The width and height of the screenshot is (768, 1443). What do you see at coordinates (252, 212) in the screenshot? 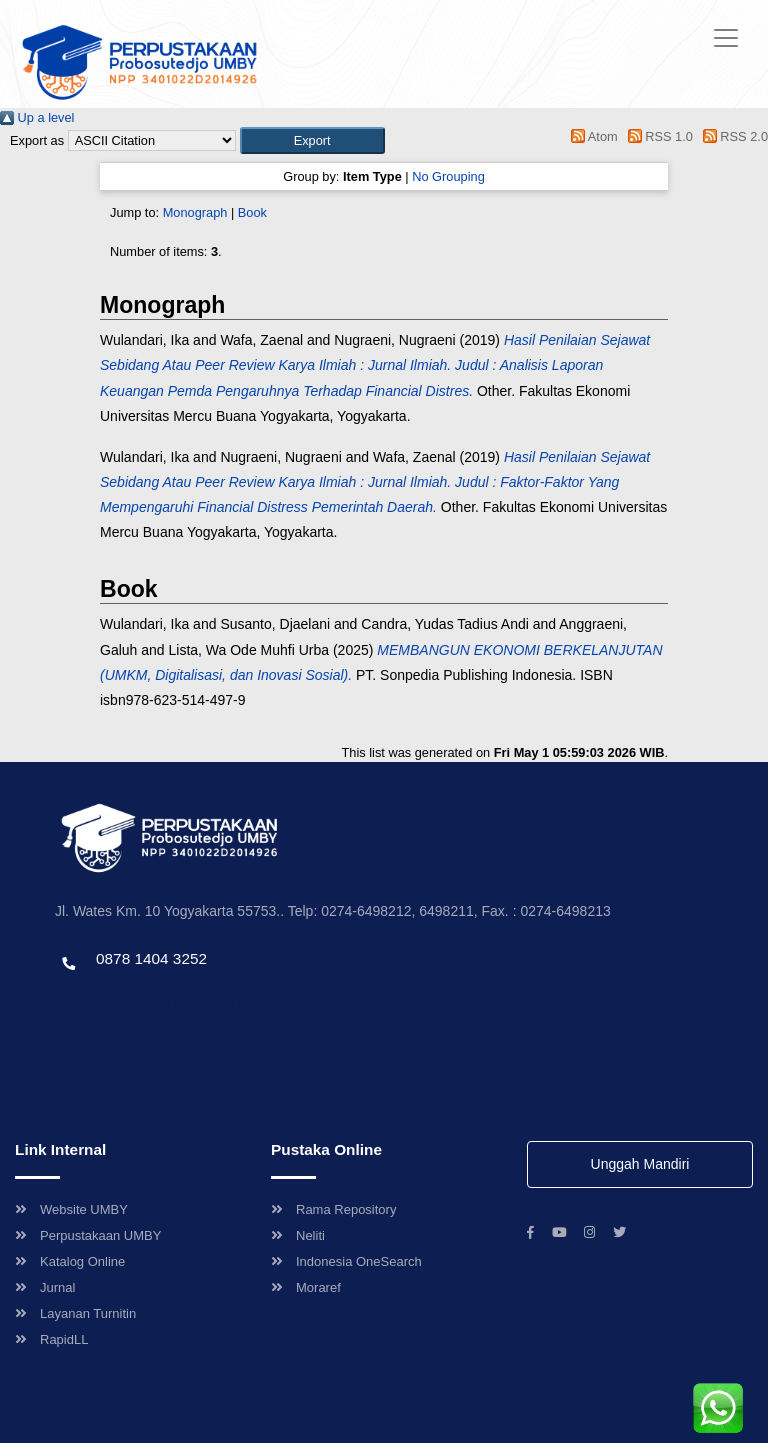
I see `Book` at bounding box center [252, 212].